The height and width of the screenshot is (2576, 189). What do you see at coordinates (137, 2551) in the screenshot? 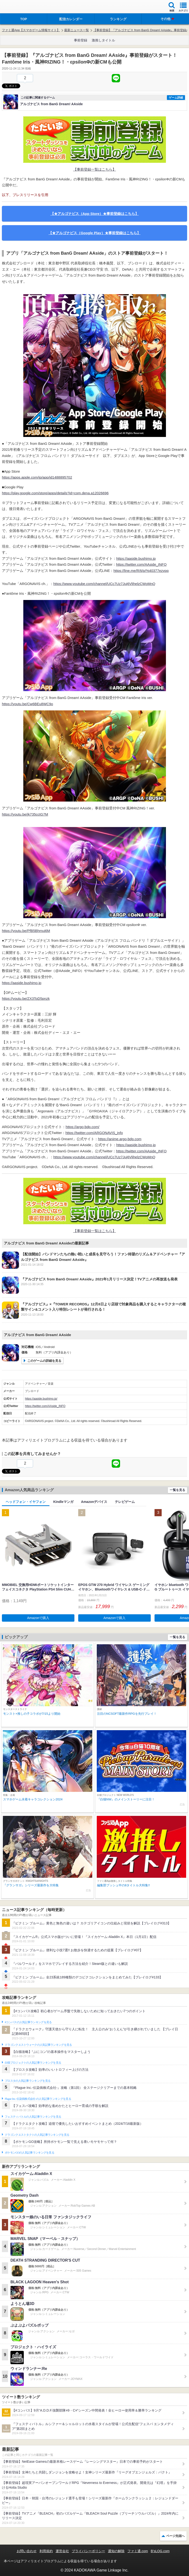
I see `ファミ通.com` at bounding box center [137, 2551].